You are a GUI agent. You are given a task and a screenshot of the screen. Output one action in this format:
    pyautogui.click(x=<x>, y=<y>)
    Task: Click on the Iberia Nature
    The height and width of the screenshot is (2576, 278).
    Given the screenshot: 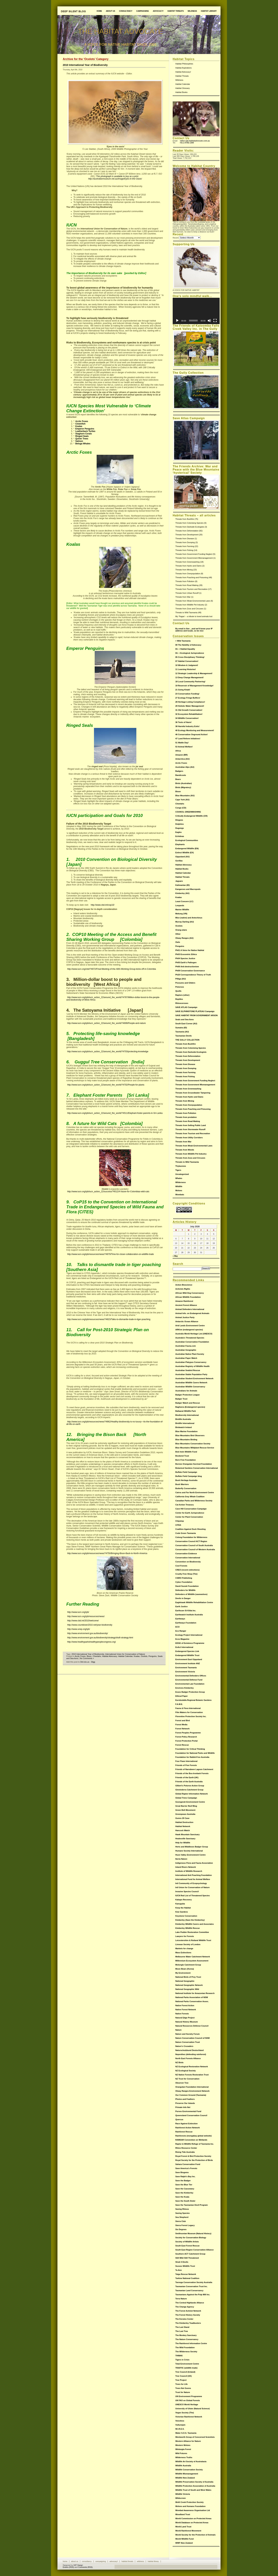 What is the action you would take?
    pyautogui.click(x=181, y=1859)
    